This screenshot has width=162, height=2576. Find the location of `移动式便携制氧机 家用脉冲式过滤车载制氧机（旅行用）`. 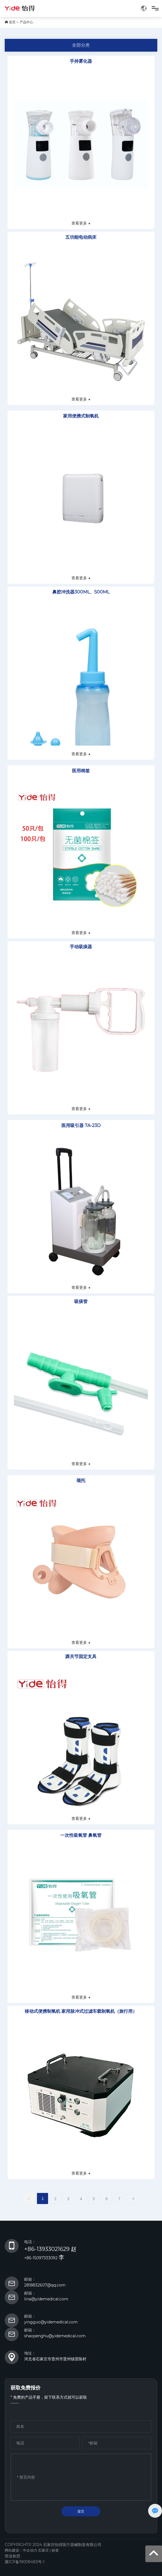

移动式便携制氧机 家用脉冲式过滤车载制氧机（旅行用） is located at coordinates (81, 2011).